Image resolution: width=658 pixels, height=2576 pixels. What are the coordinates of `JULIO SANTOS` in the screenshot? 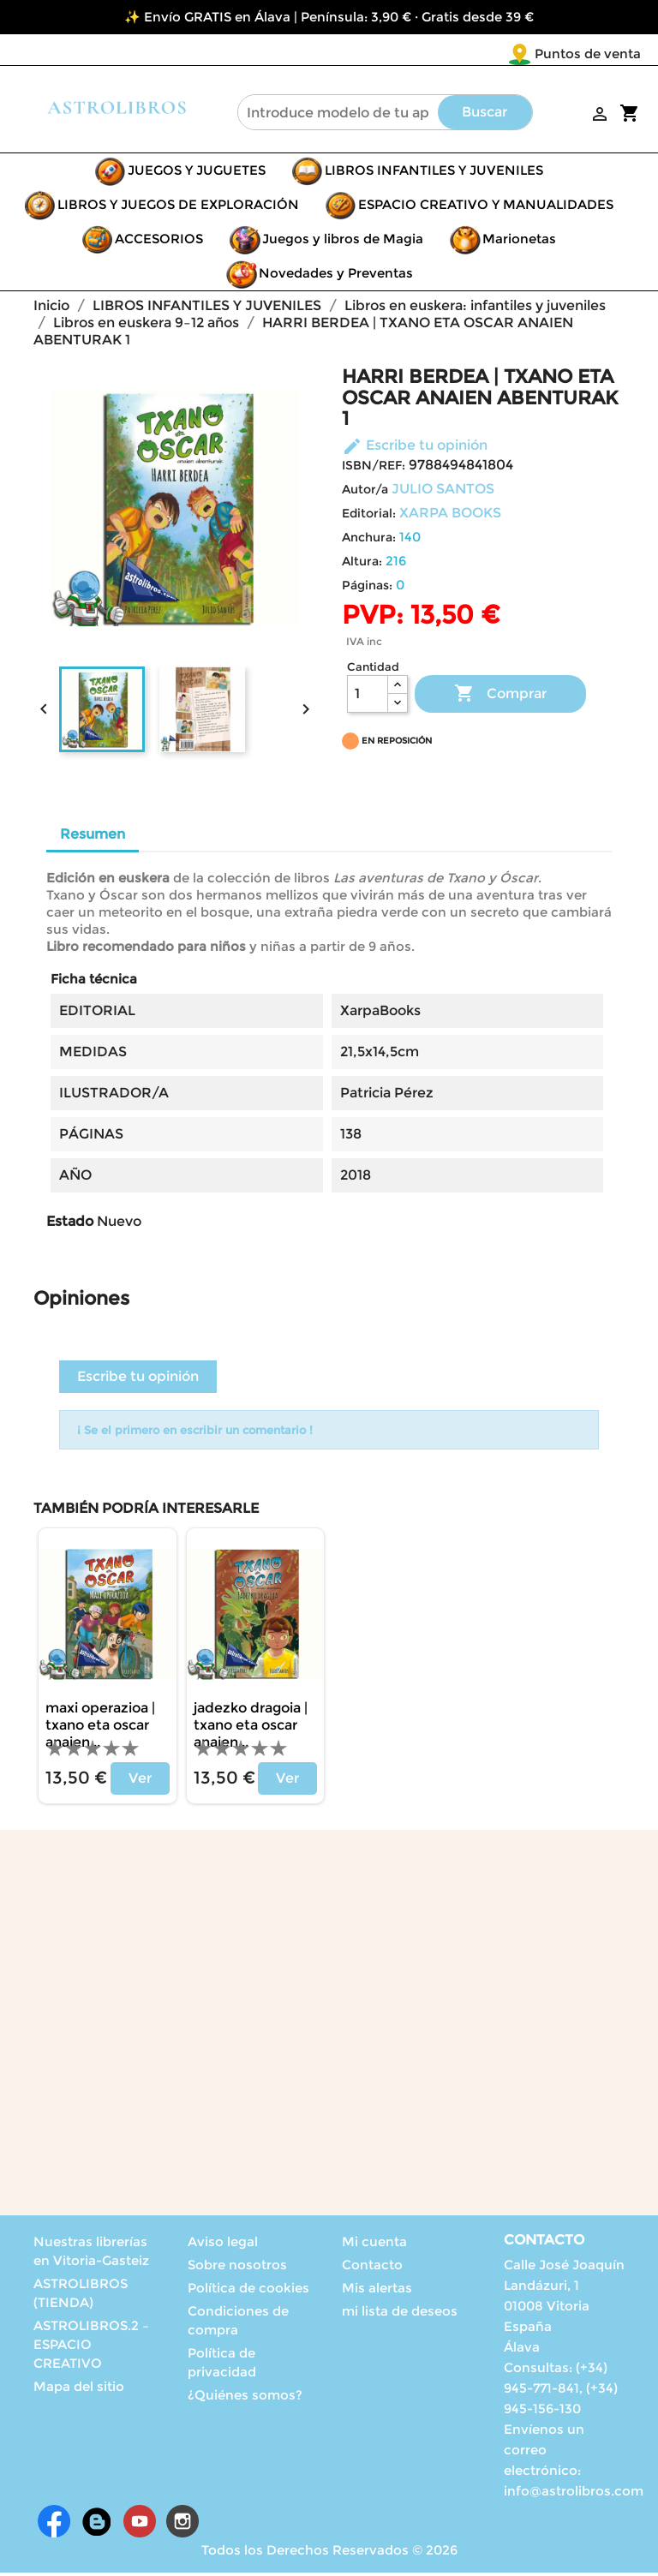 It's located at (443, 492).